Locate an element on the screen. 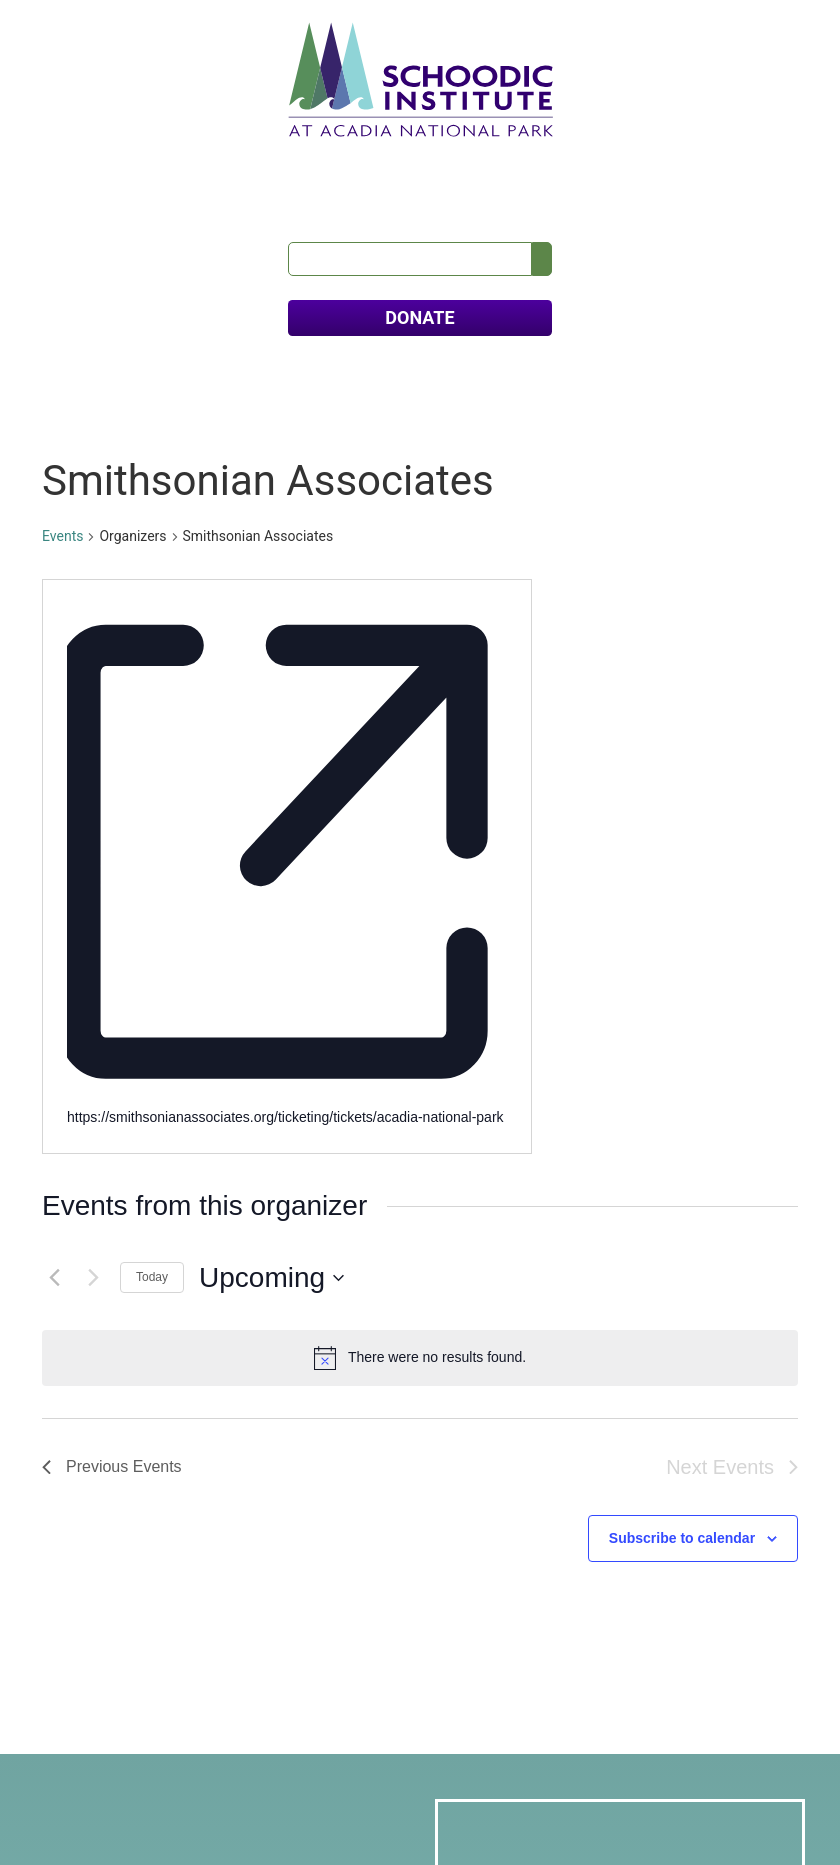 This screenshot has width=840, height=1865. [alert] is located at coordinates (420, 871).